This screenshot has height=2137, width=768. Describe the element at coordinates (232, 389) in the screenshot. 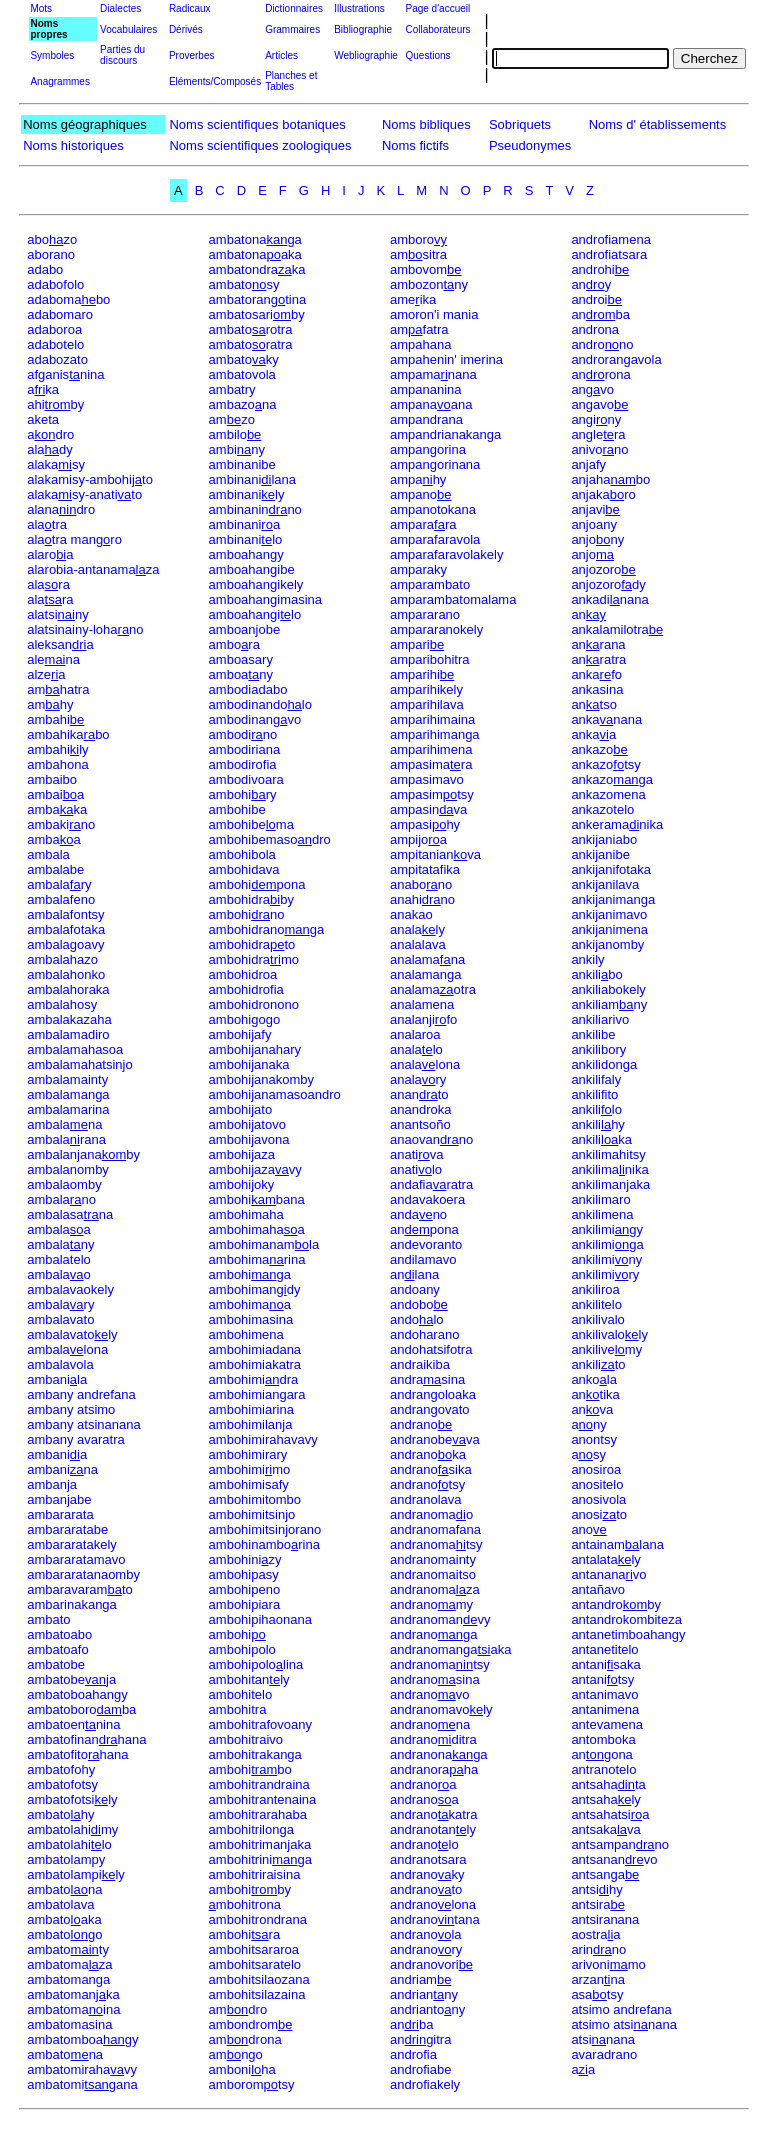

I see `ambatry` at that location.